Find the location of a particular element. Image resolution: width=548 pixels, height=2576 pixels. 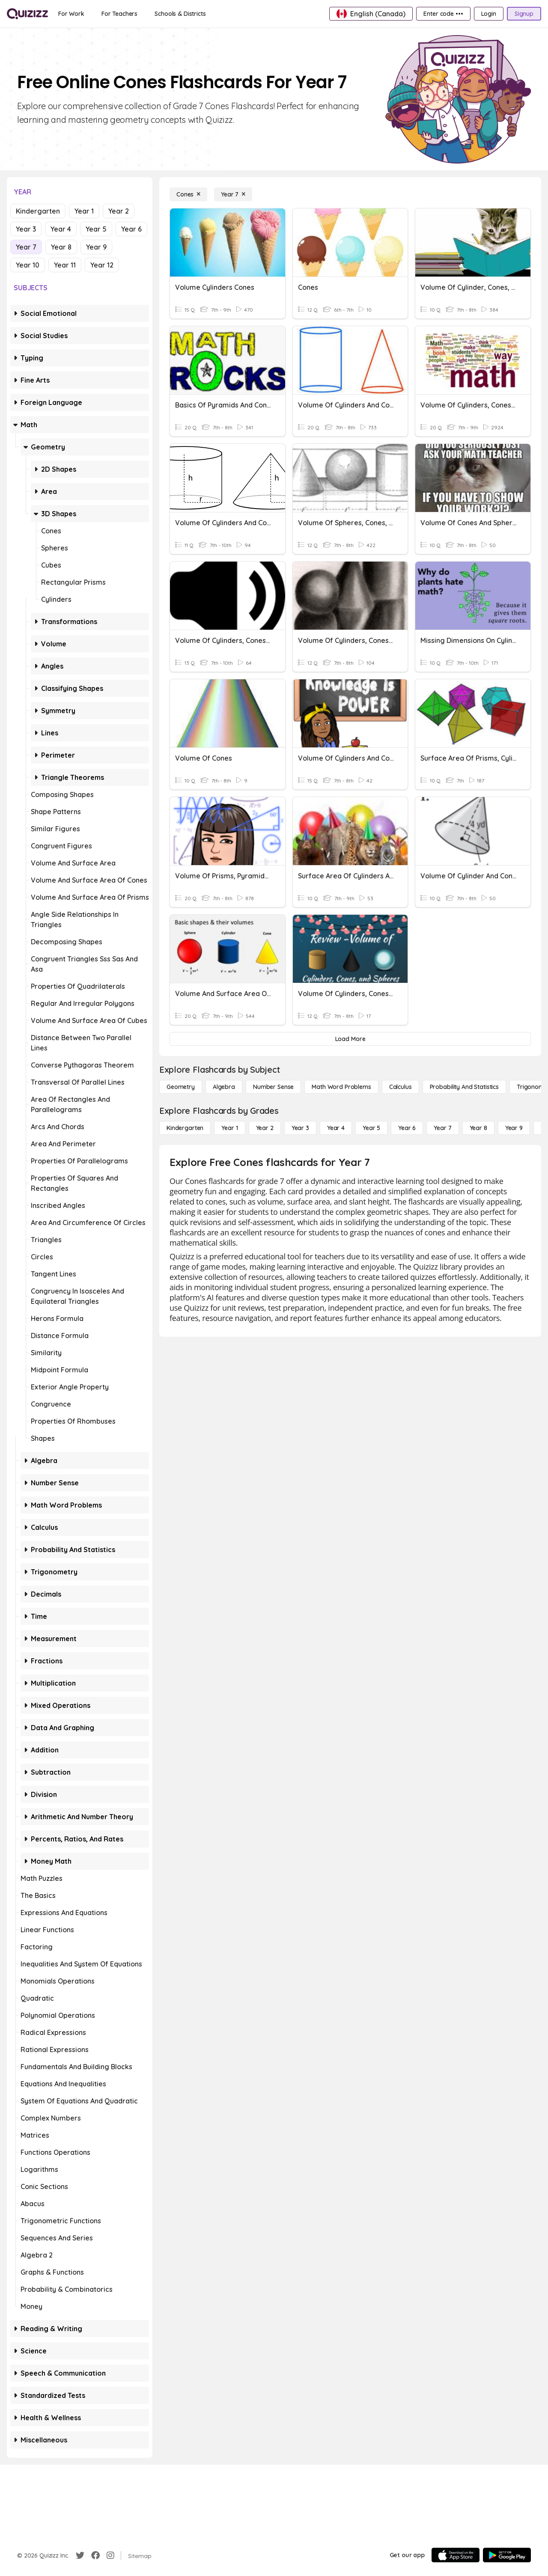

[Year 2] is located at coordinates (265, 1128).